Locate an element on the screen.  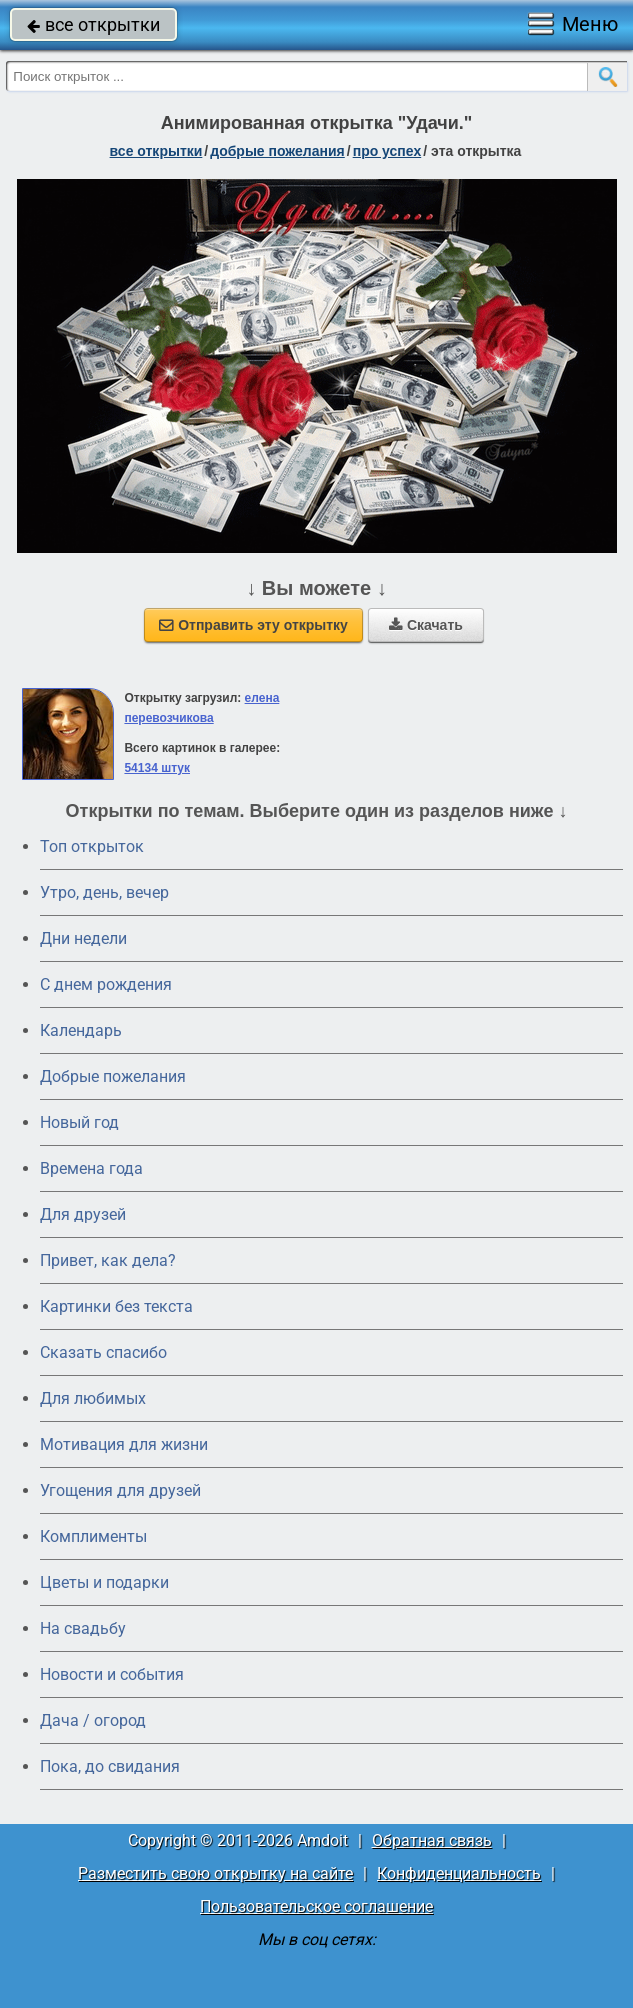
Времена года is located at coordinates (91, 1168).